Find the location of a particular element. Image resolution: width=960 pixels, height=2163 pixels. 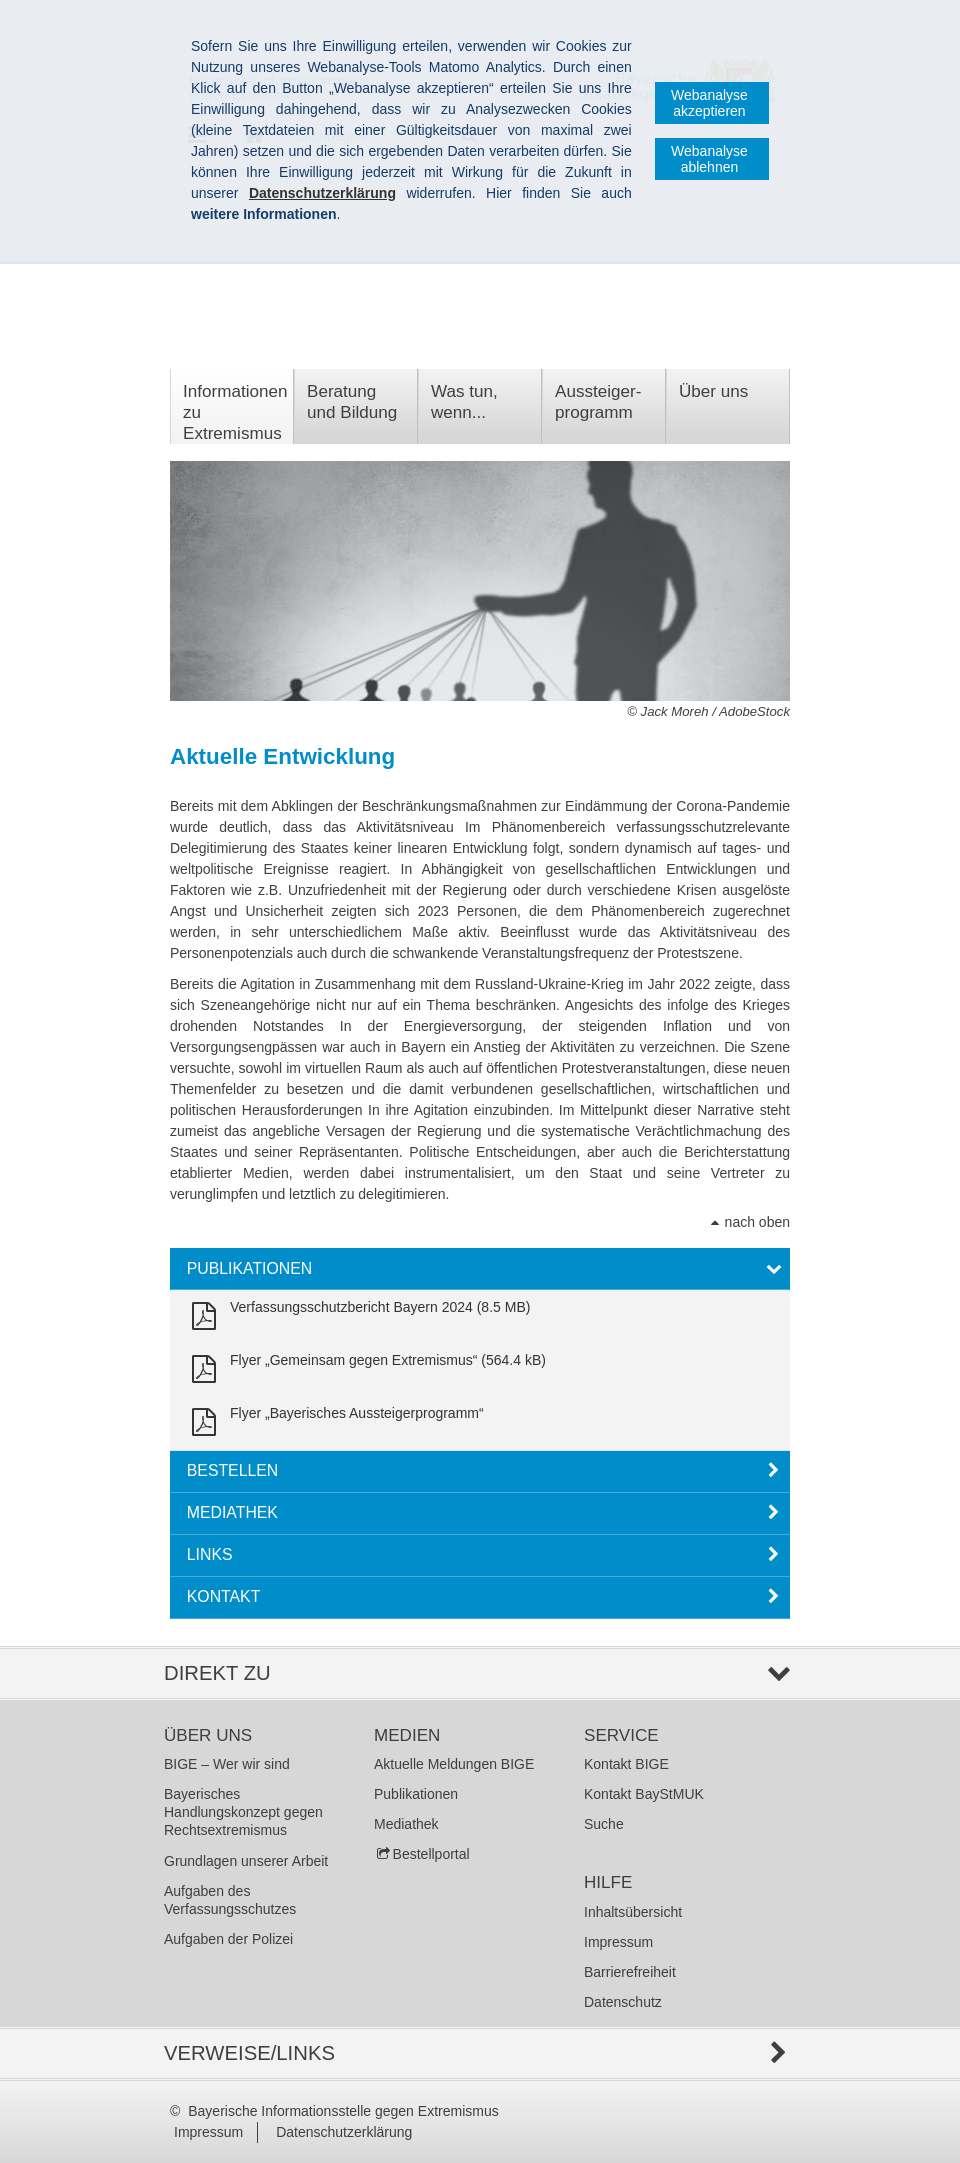

[link] is located at coordinates (357, 1316).